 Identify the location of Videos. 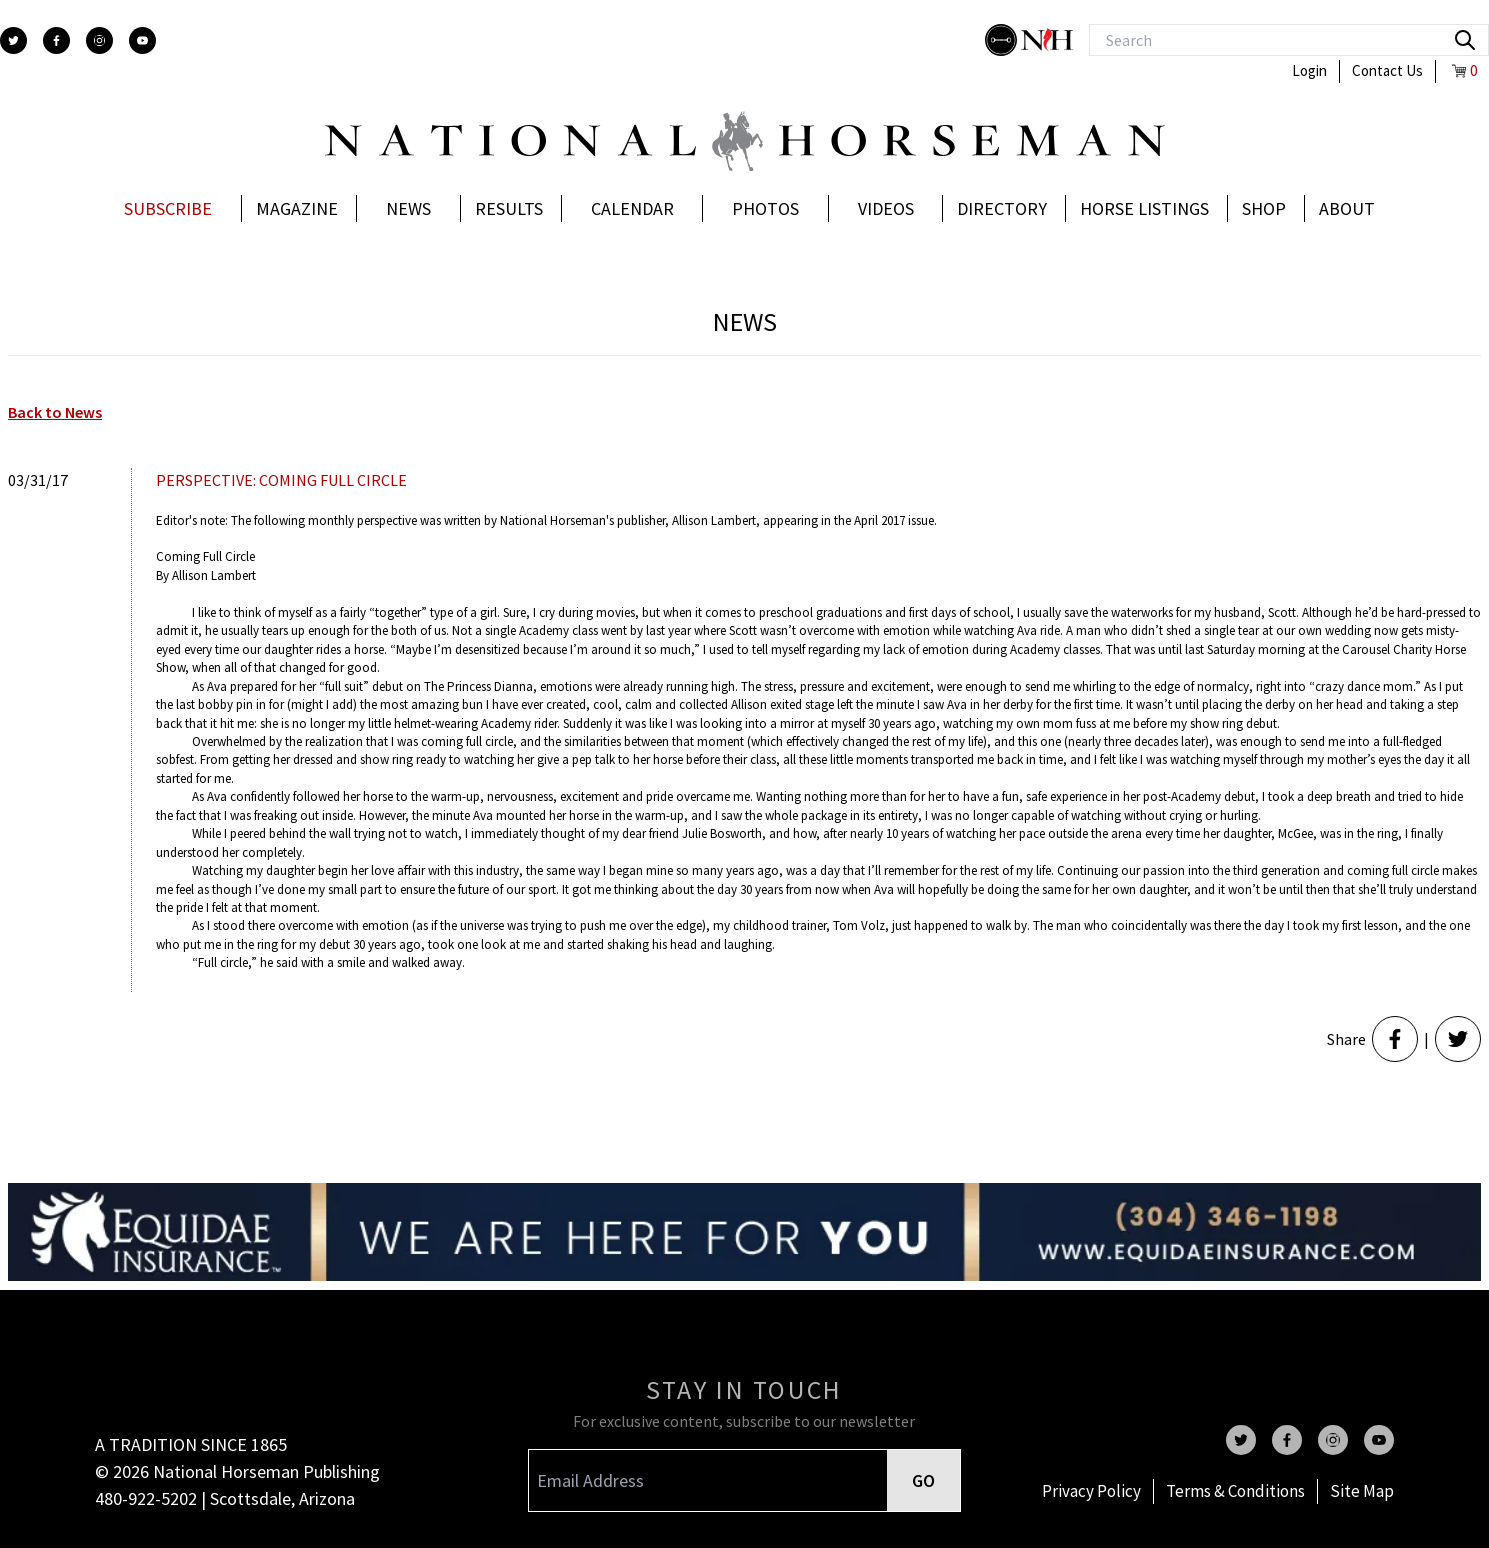
(886, 208).